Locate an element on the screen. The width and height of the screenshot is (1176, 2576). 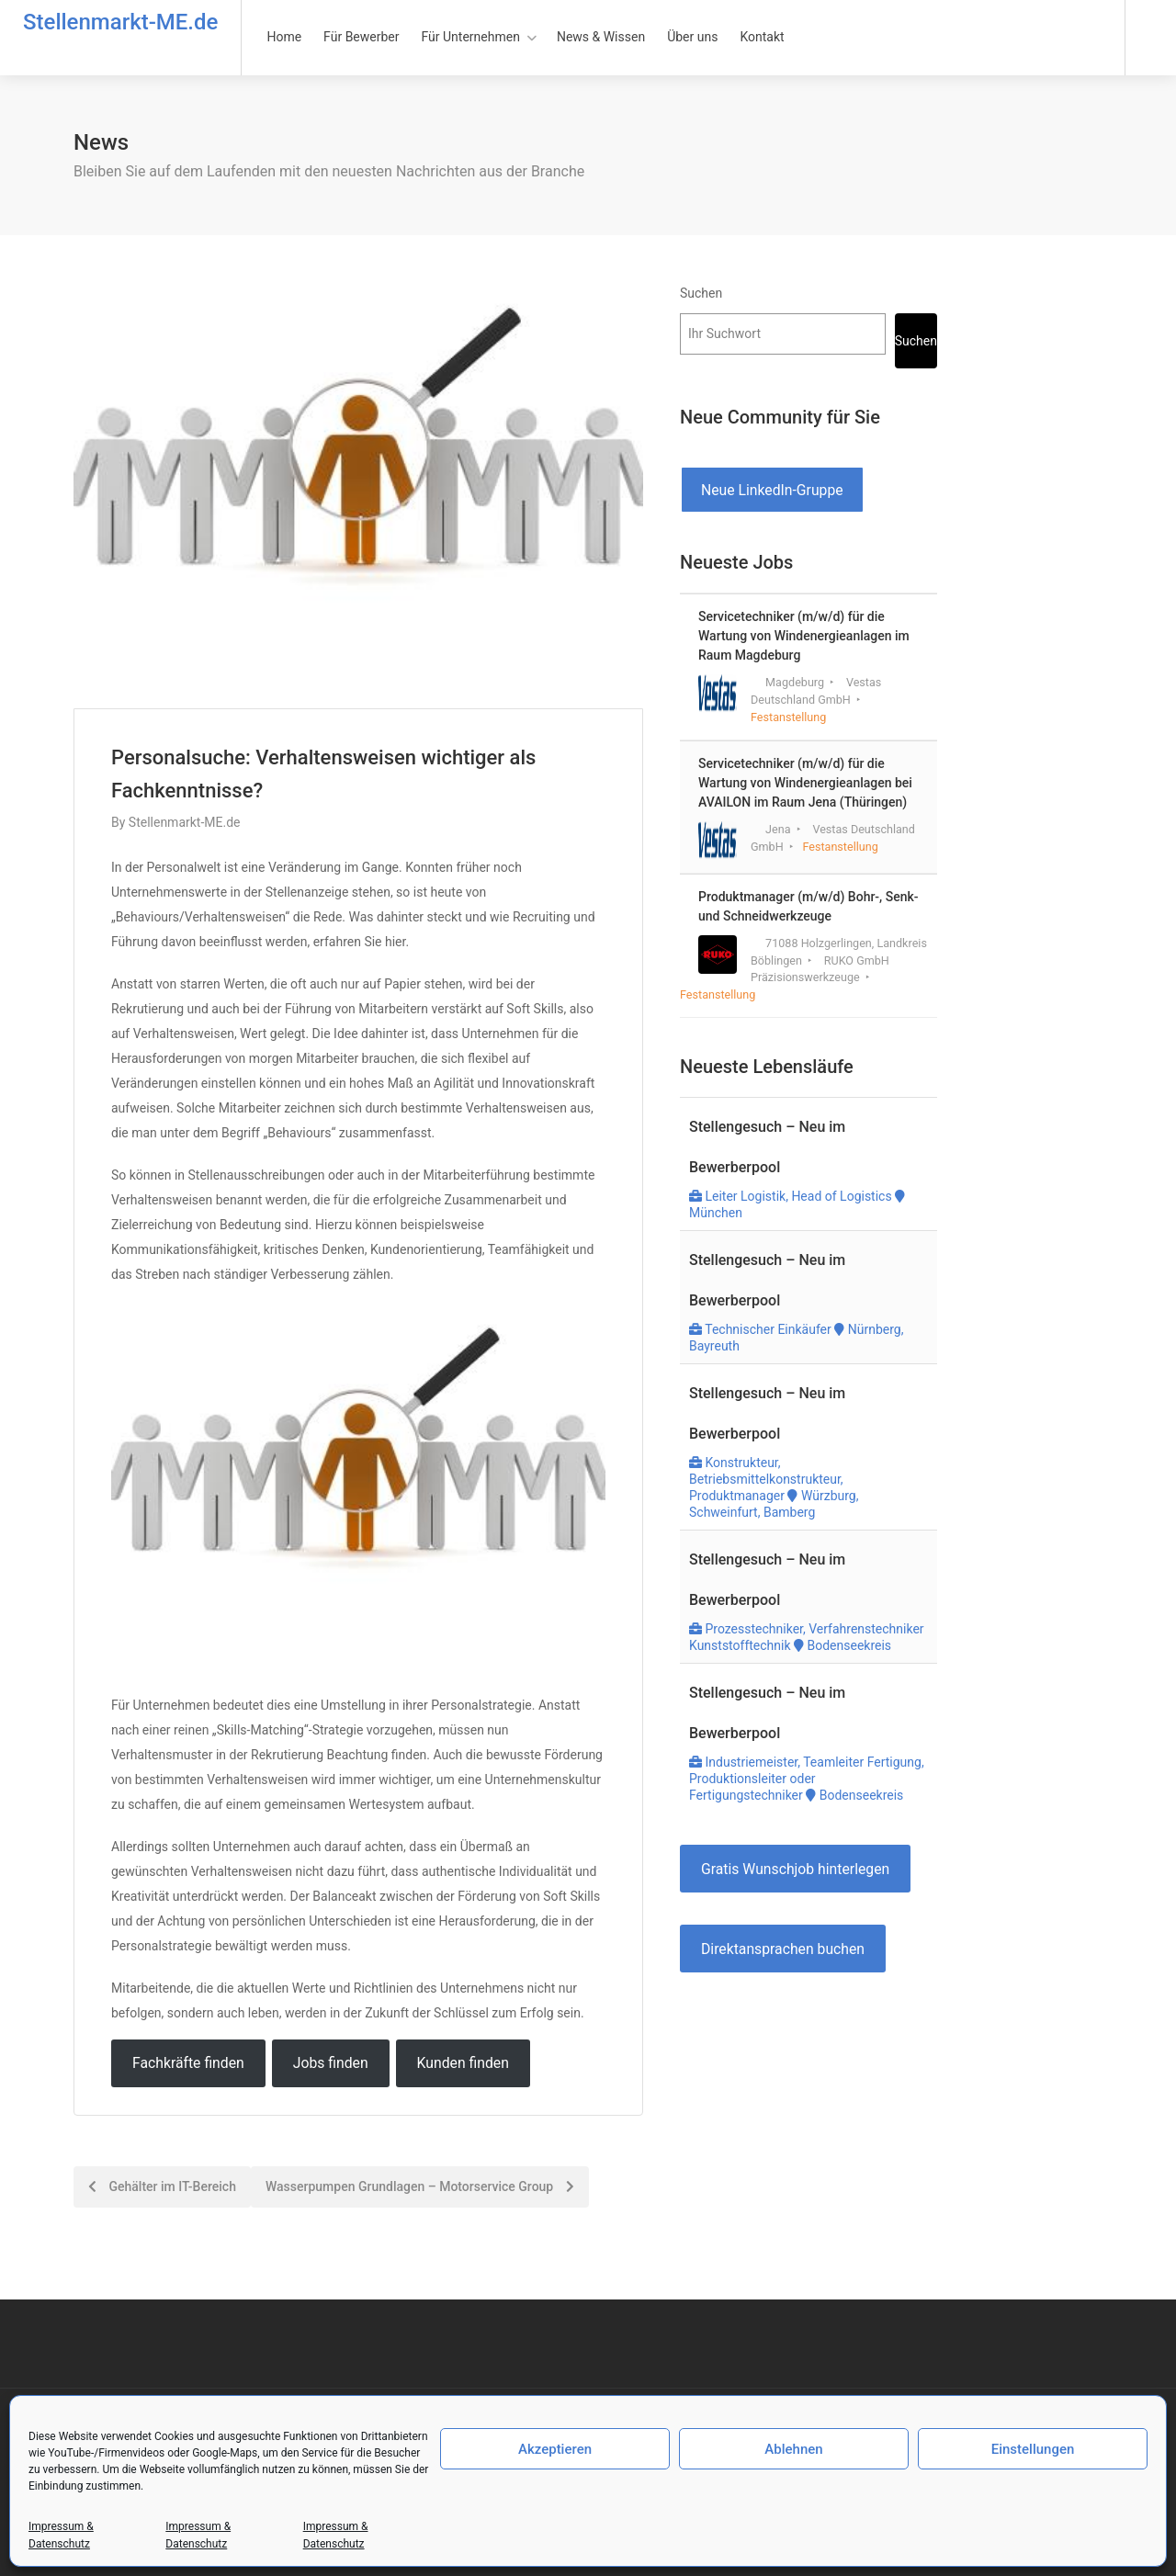
Fachkräfte finden is located at coordinates (188, 2063).